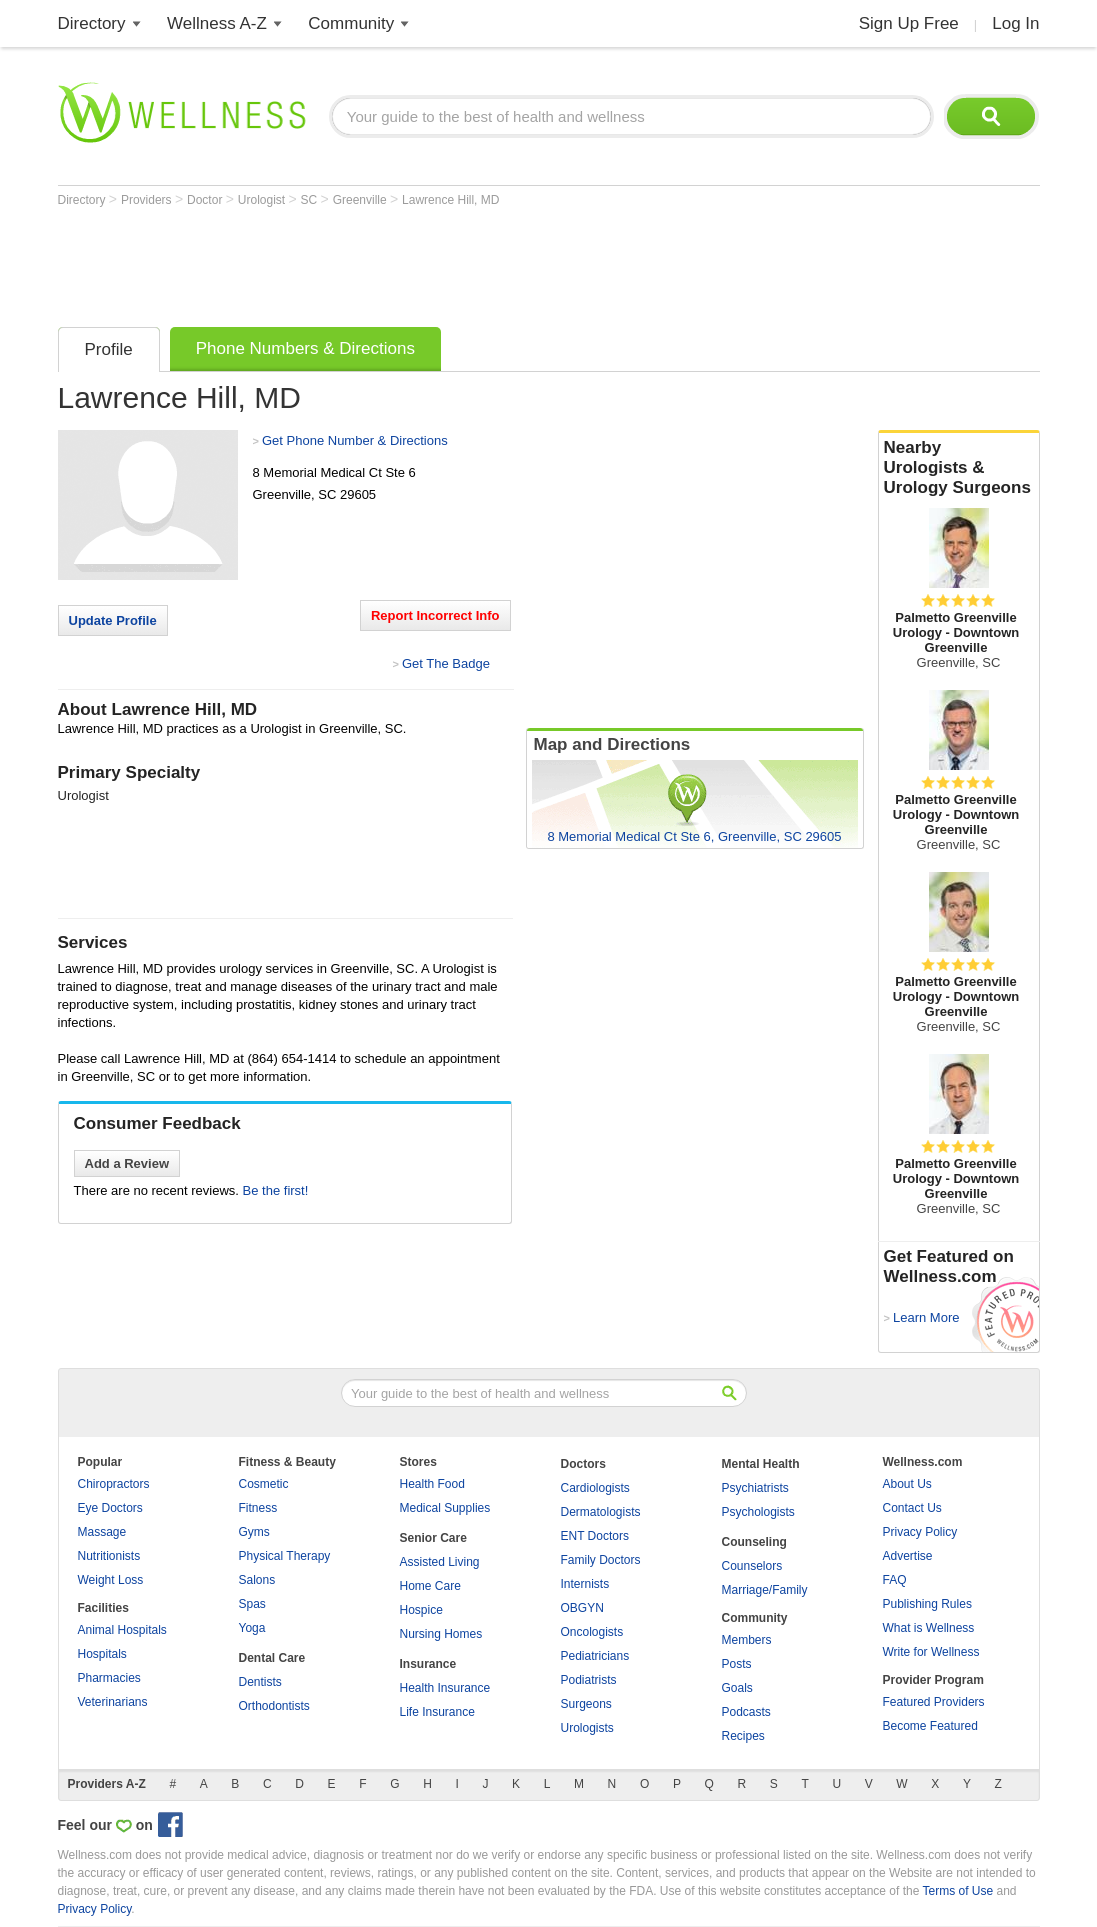 This screenshot has height=1927, width=1097. What do you see at coordinates (113, 1702) in the screenshot?
I see `Veterinarians` at bounding box center [113, 1702].